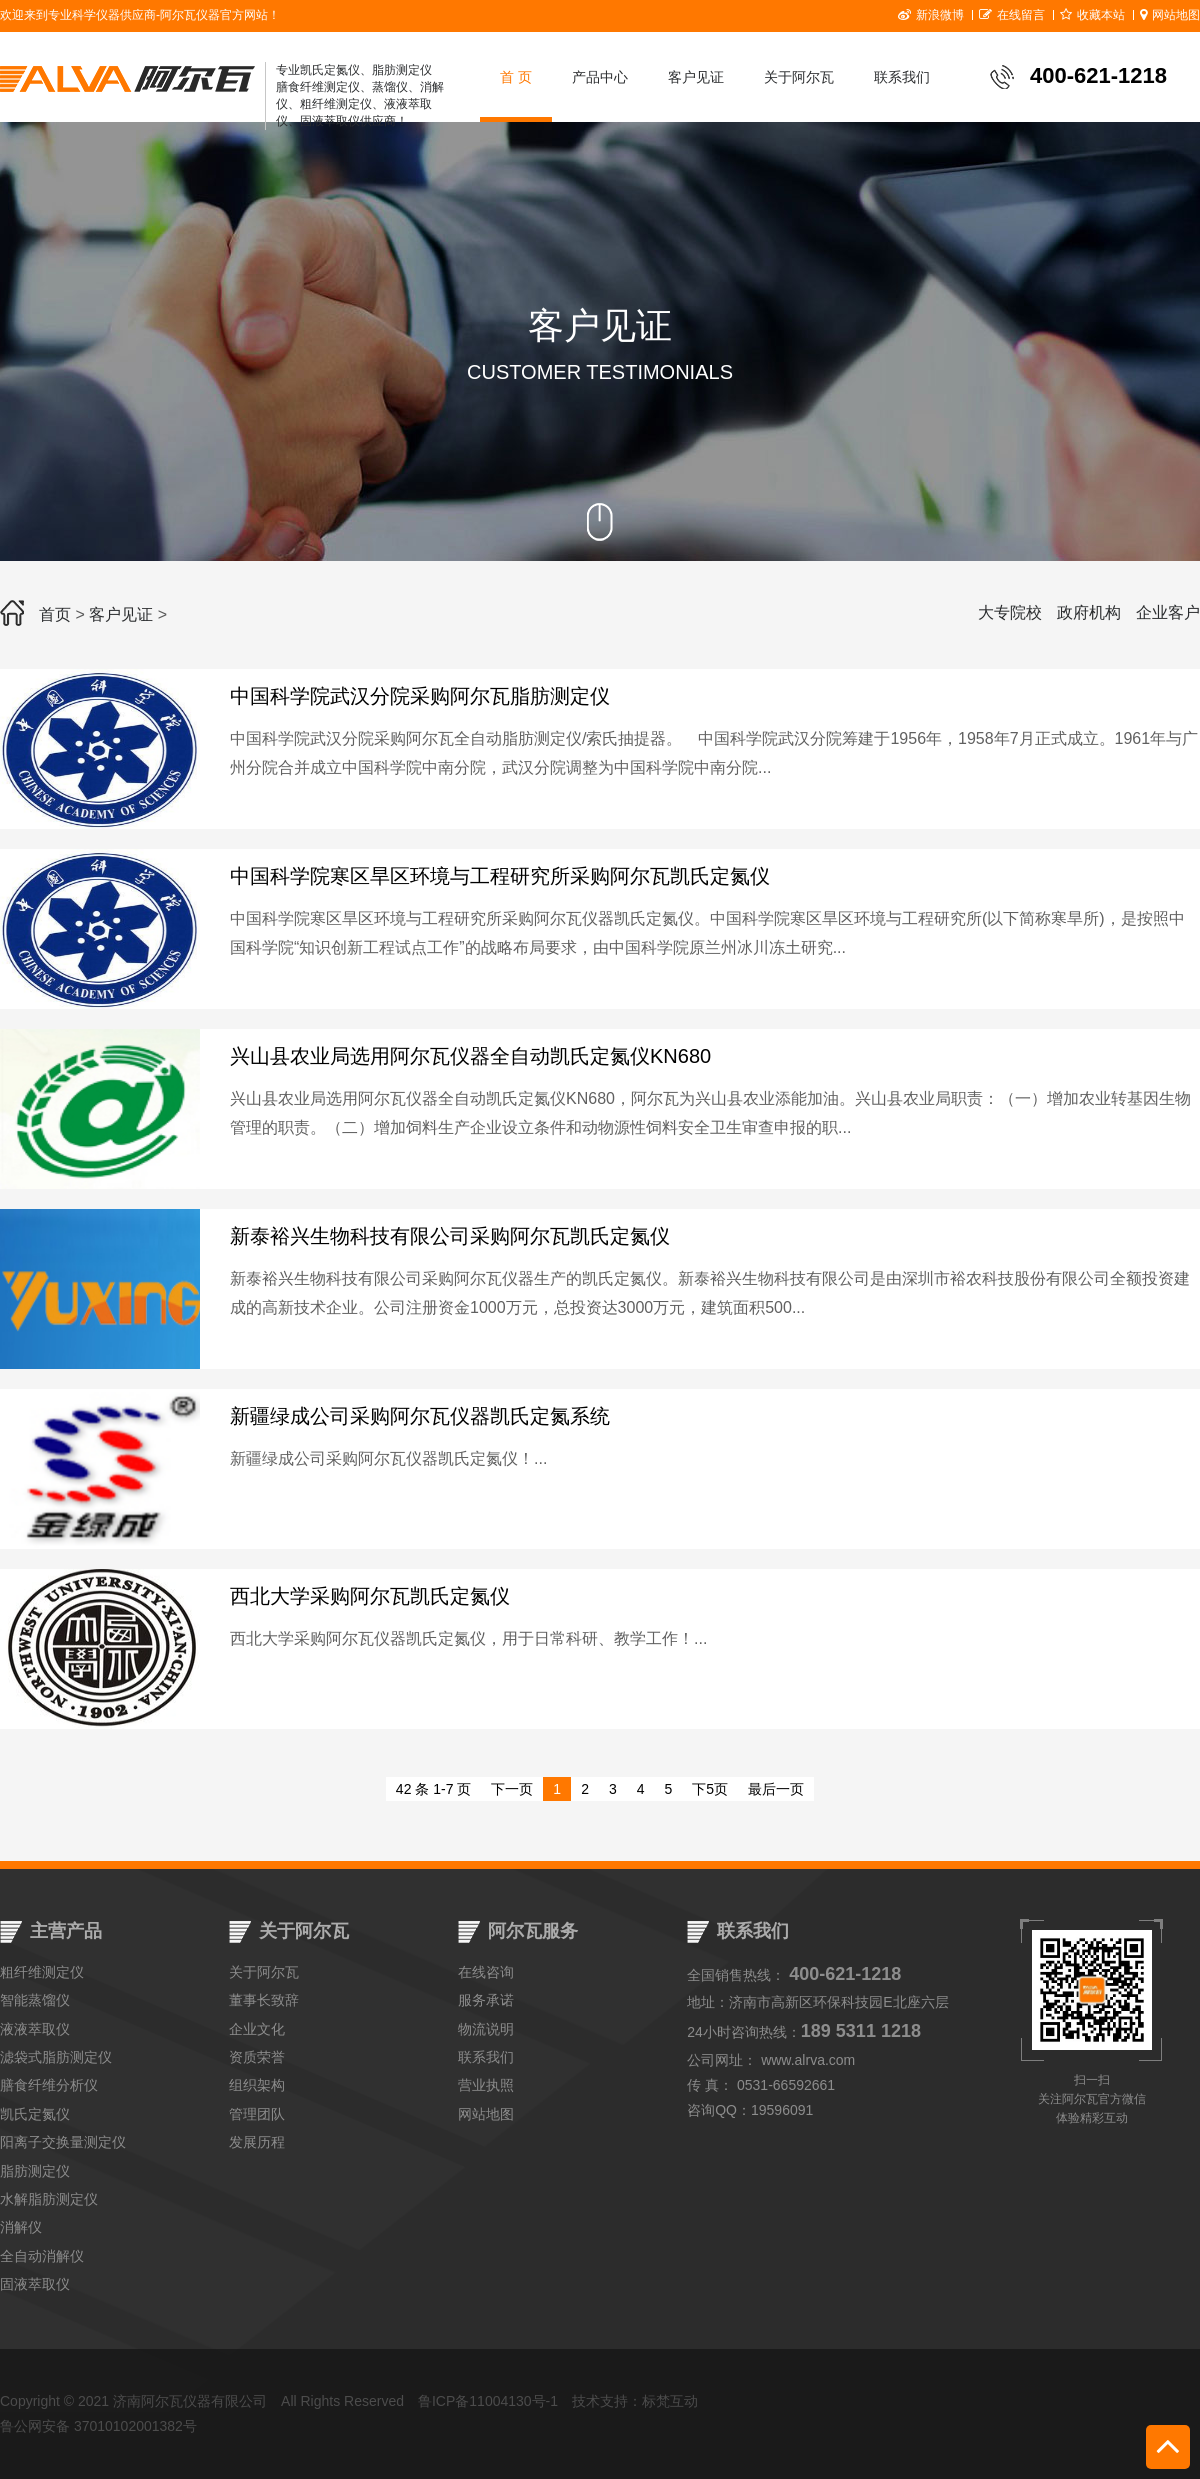 The image size is (1200, 2479). Describe the element at coordinates (63, 2142) in the screenshot. I see `阳离子交换量测定仪` at that location.